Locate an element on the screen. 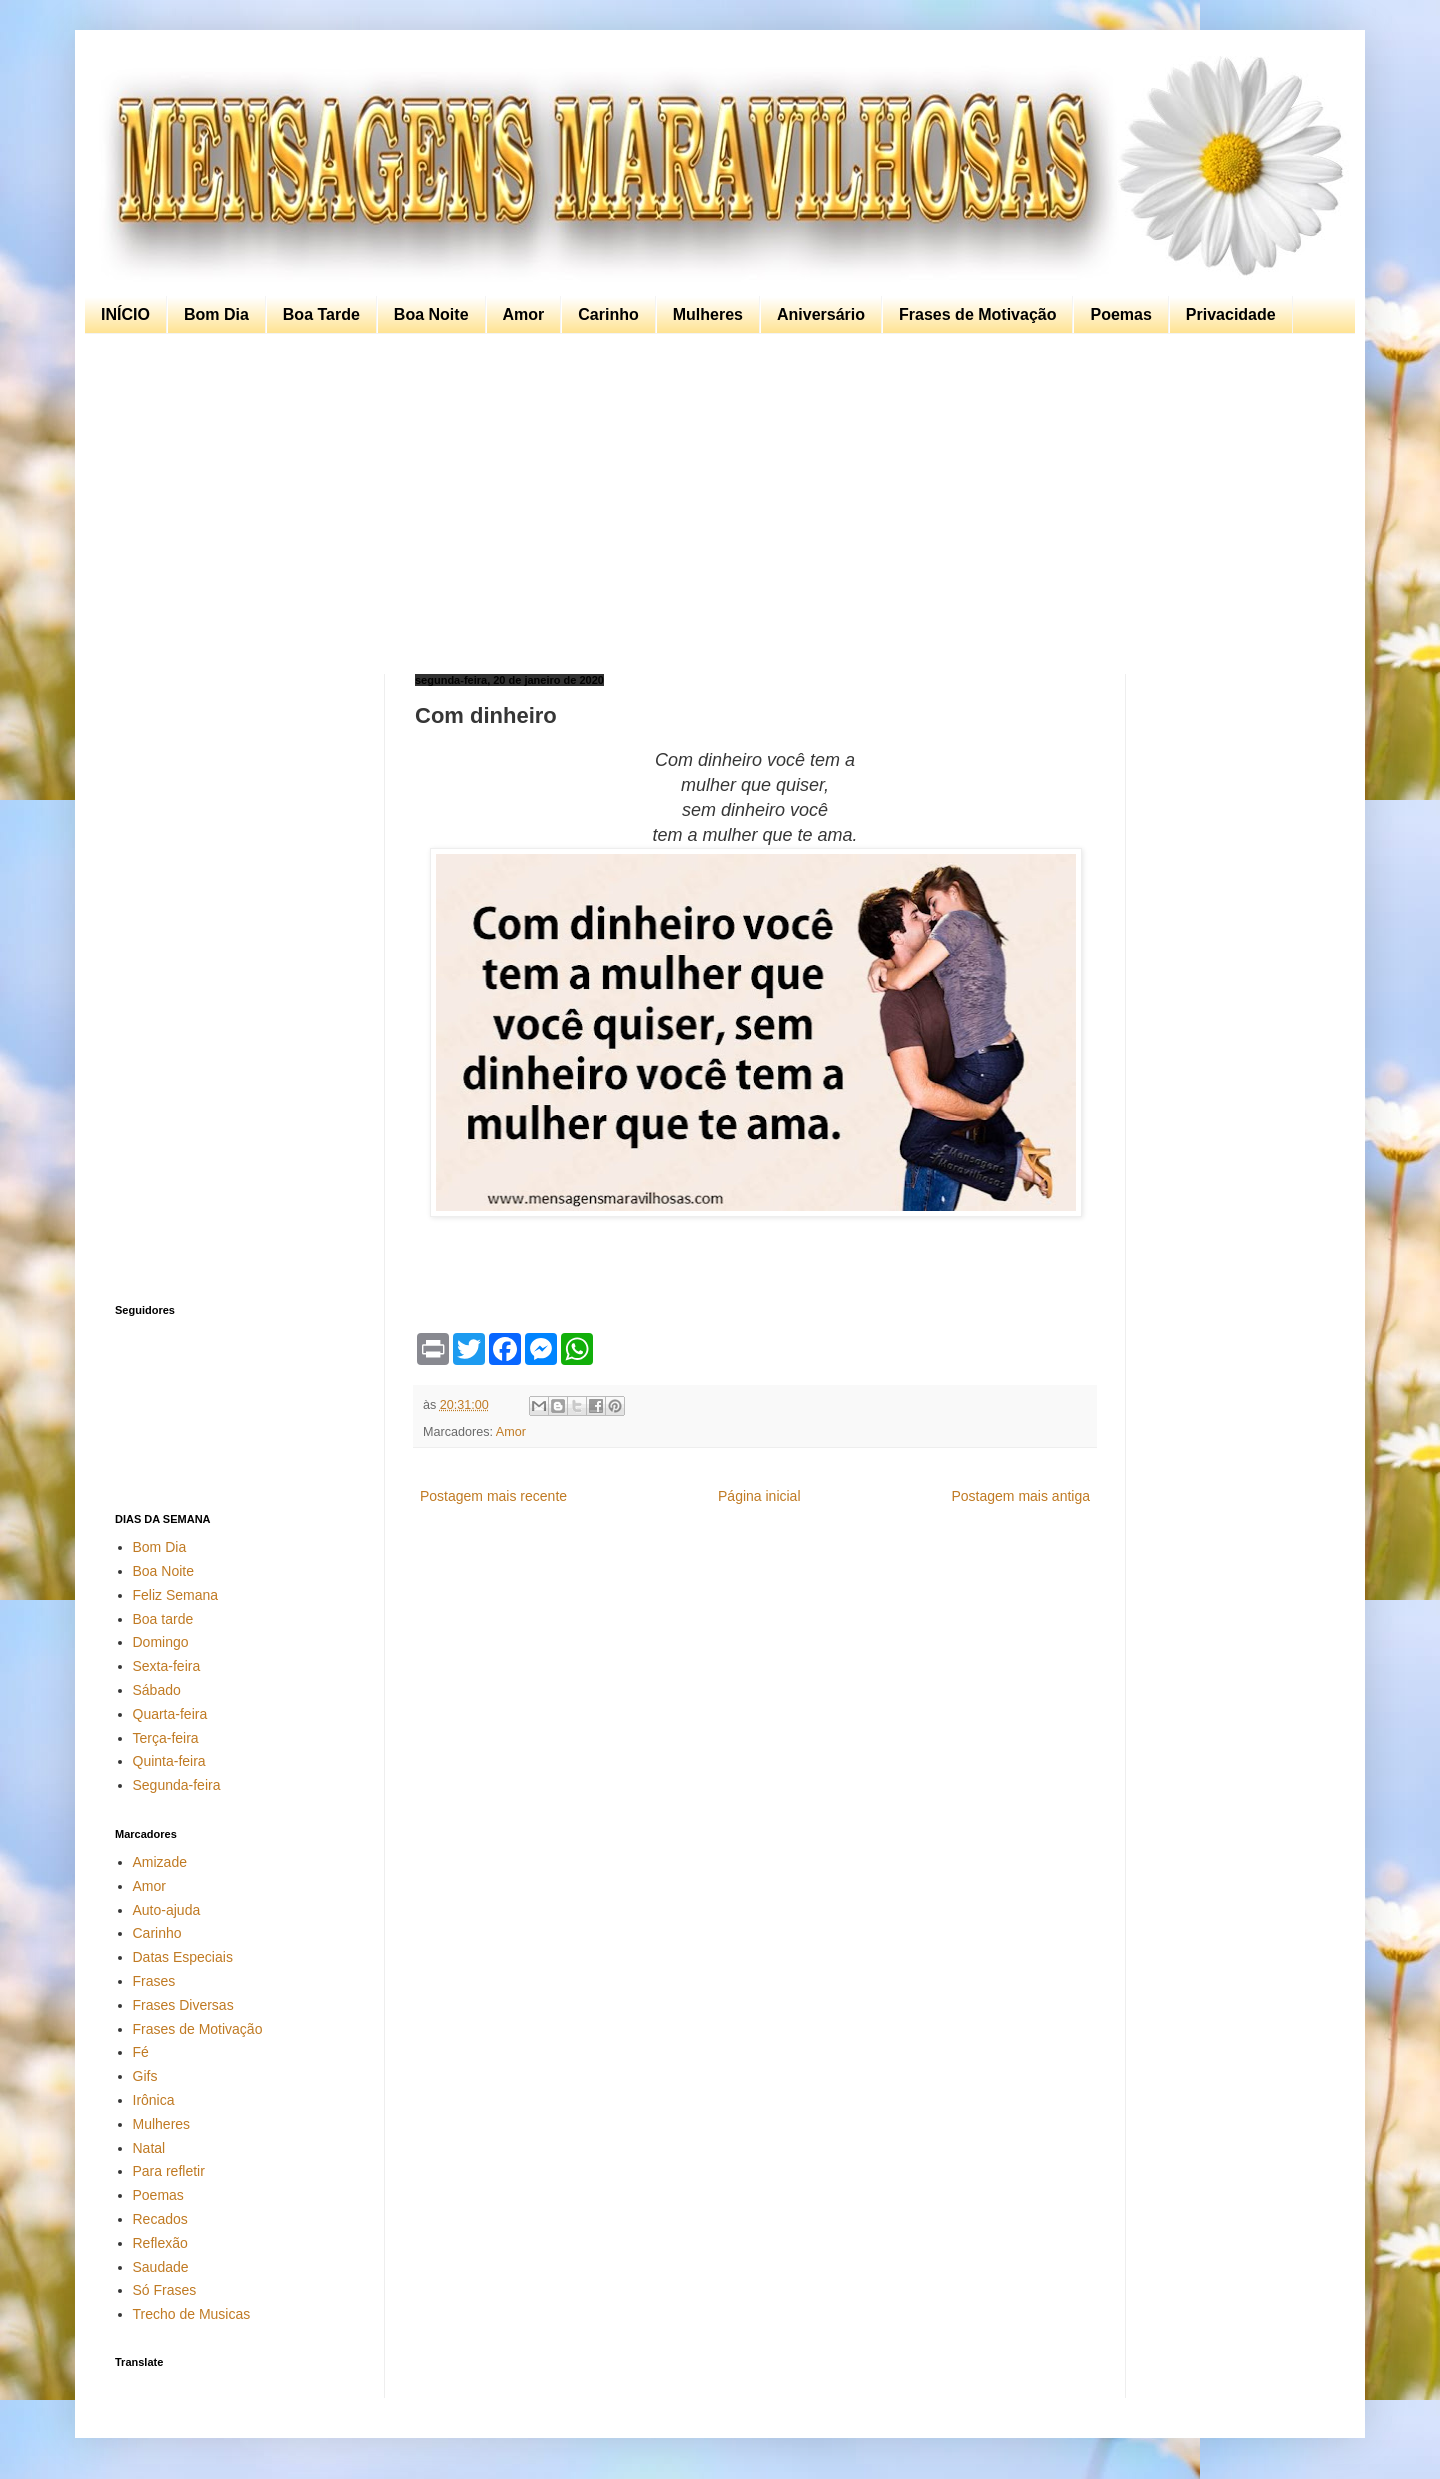  Sexta-feira is located at coordinates (167, 1666).